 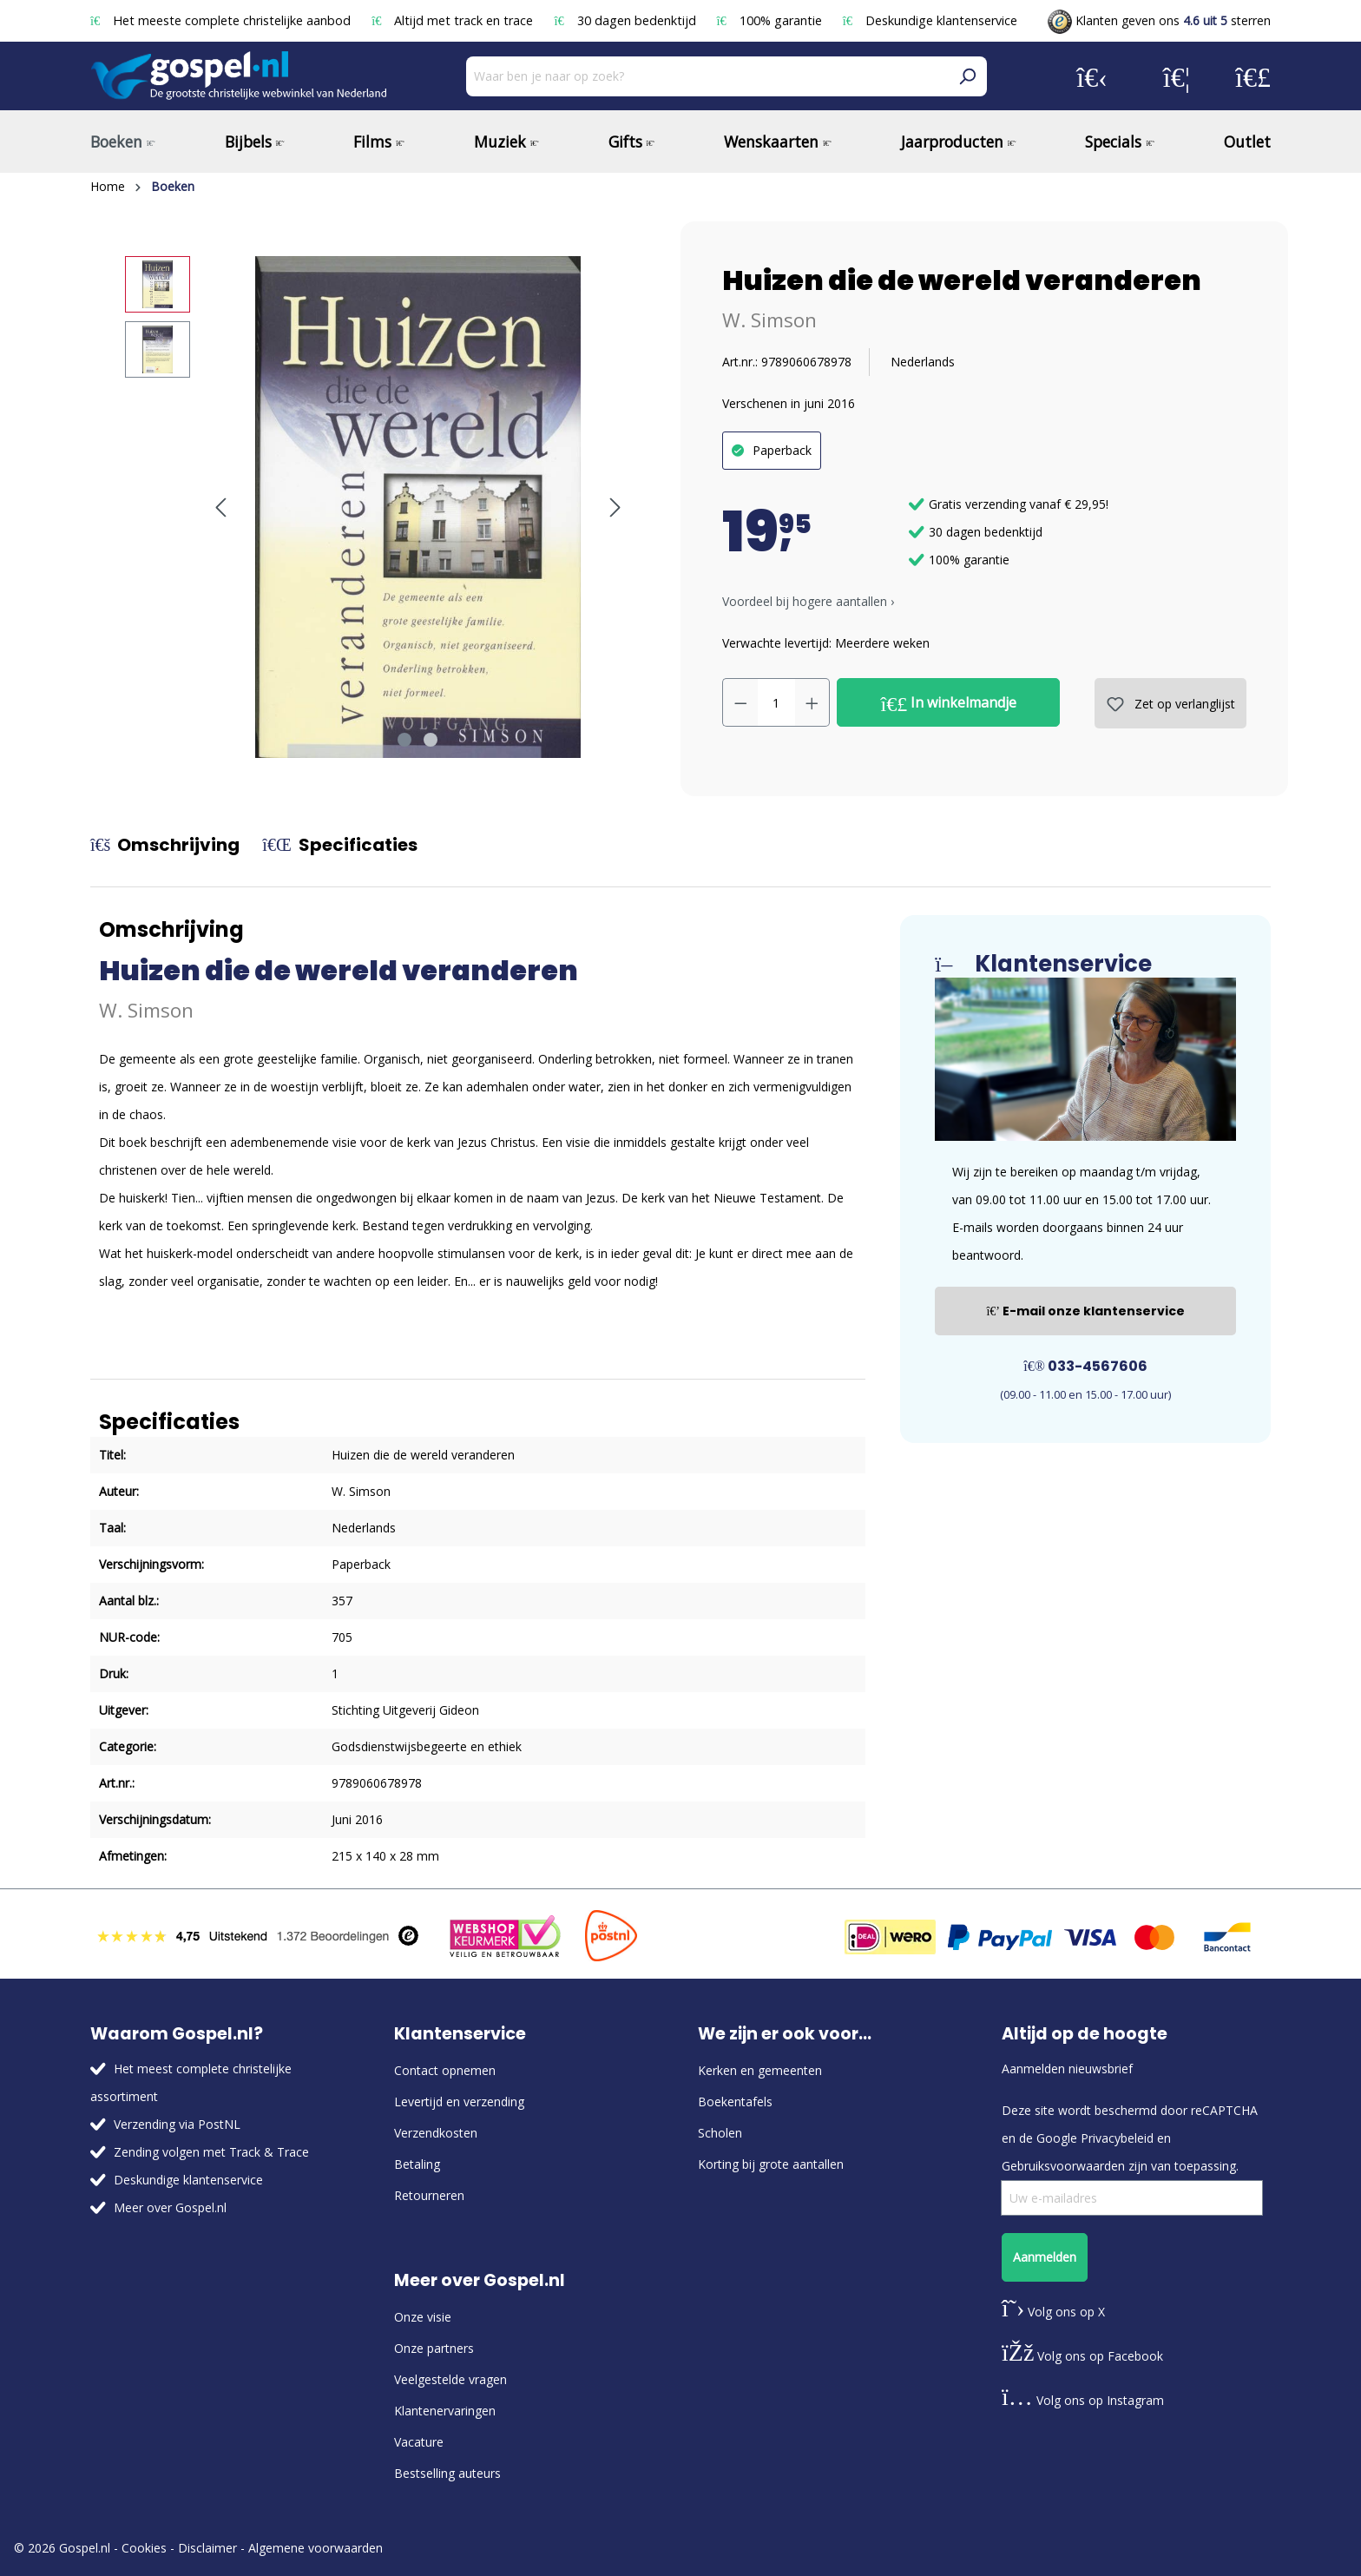 What do you see at coordinates (435, 2133) in the screenshot?
I see `Verzendkosten` at bounding box center [435, 2133].